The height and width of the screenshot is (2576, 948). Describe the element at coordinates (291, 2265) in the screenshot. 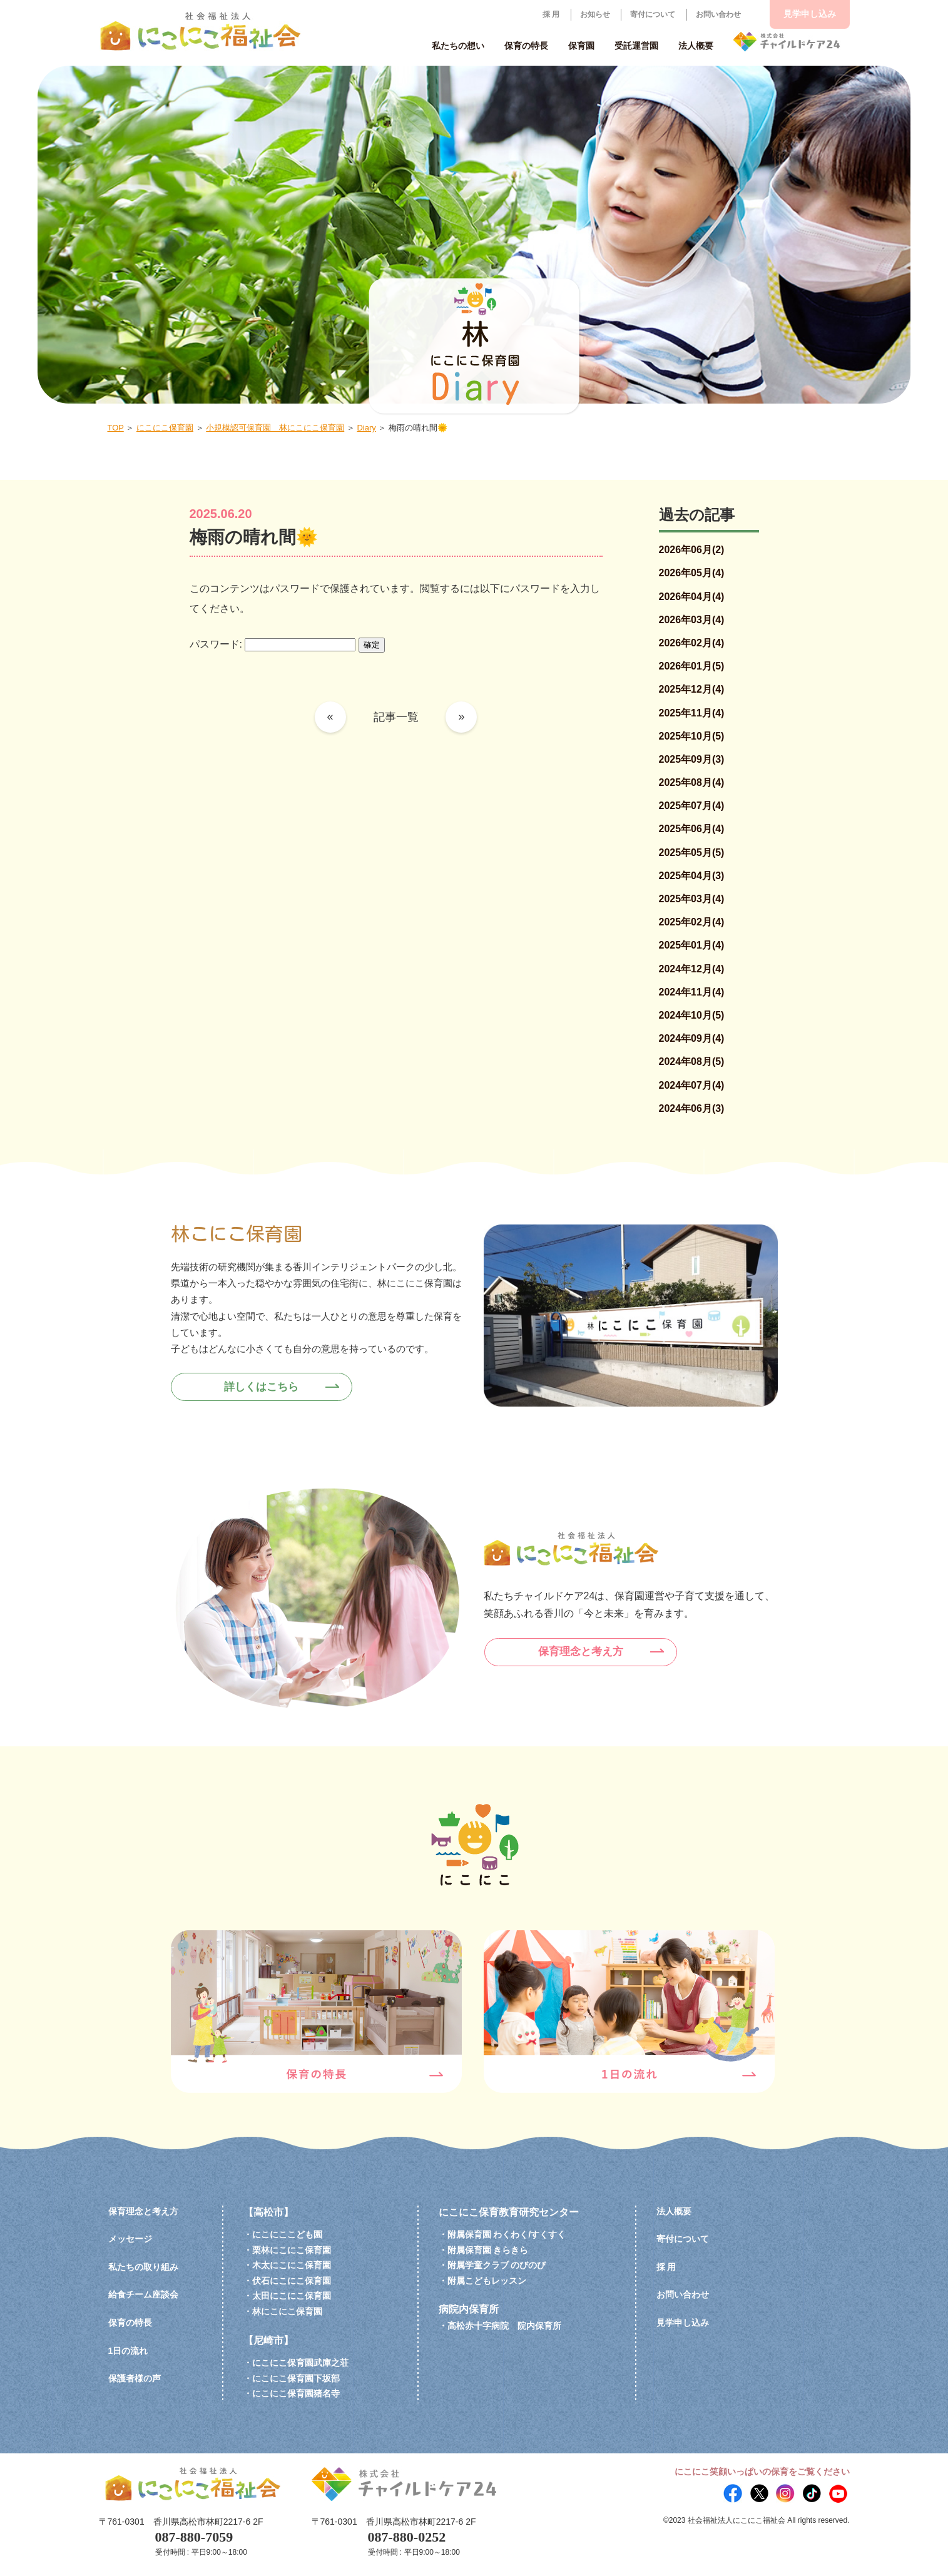

I see `木太にこにこ保育園` at that location.